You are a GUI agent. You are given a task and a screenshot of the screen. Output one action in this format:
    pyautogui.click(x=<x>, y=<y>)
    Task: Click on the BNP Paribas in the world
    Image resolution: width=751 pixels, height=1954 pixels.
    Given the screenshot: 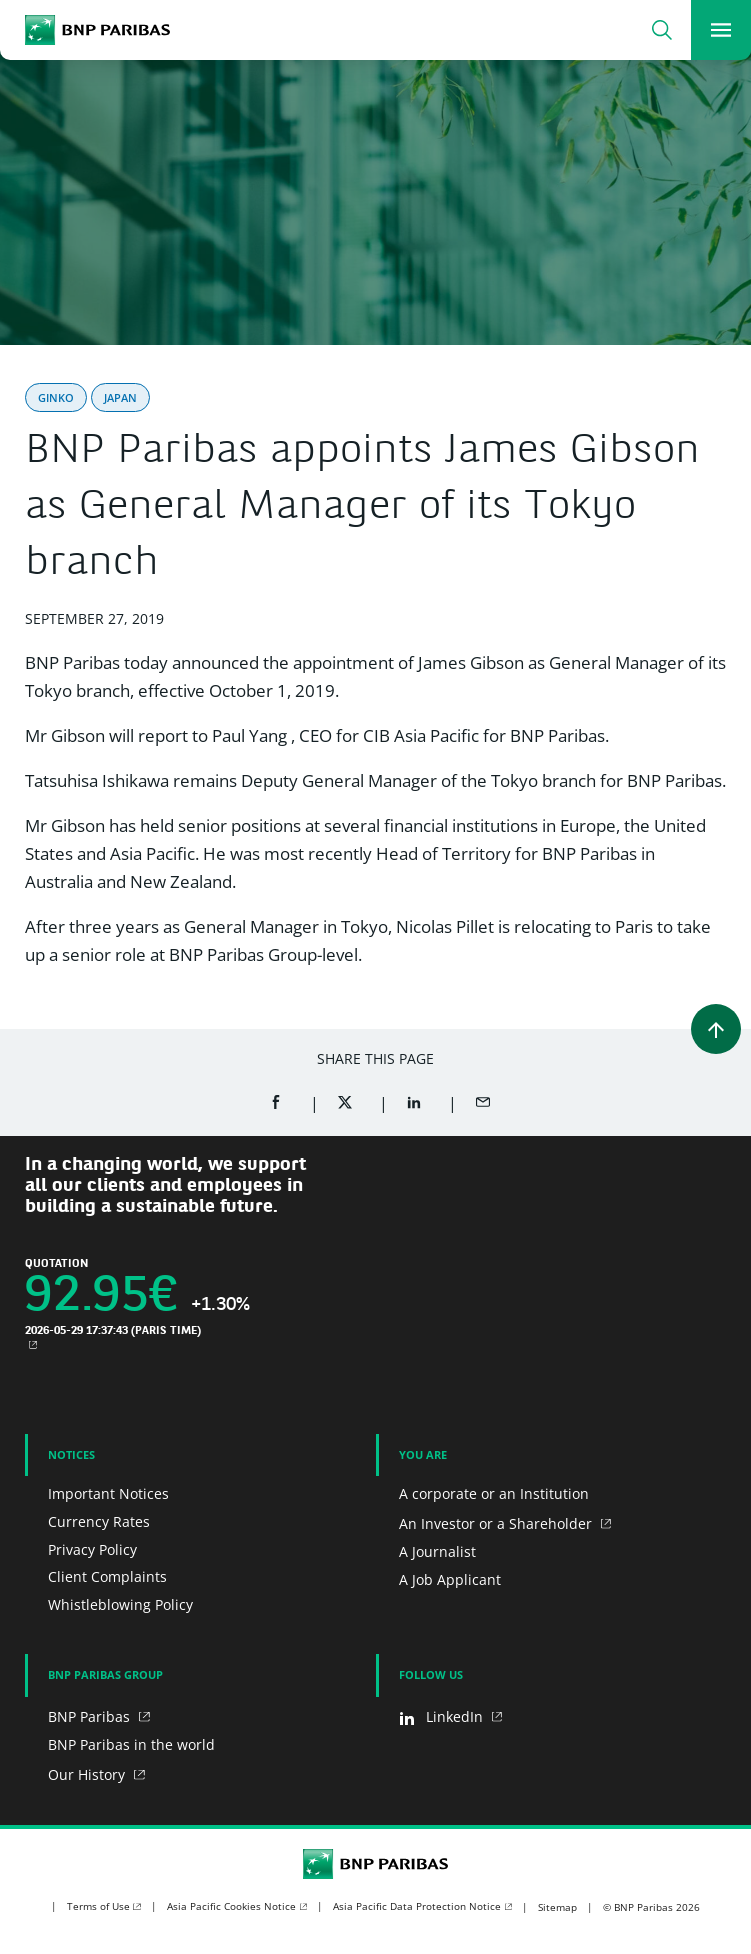 What is the action you would take?
    pyautogui.click(x=131, y=1744)
    